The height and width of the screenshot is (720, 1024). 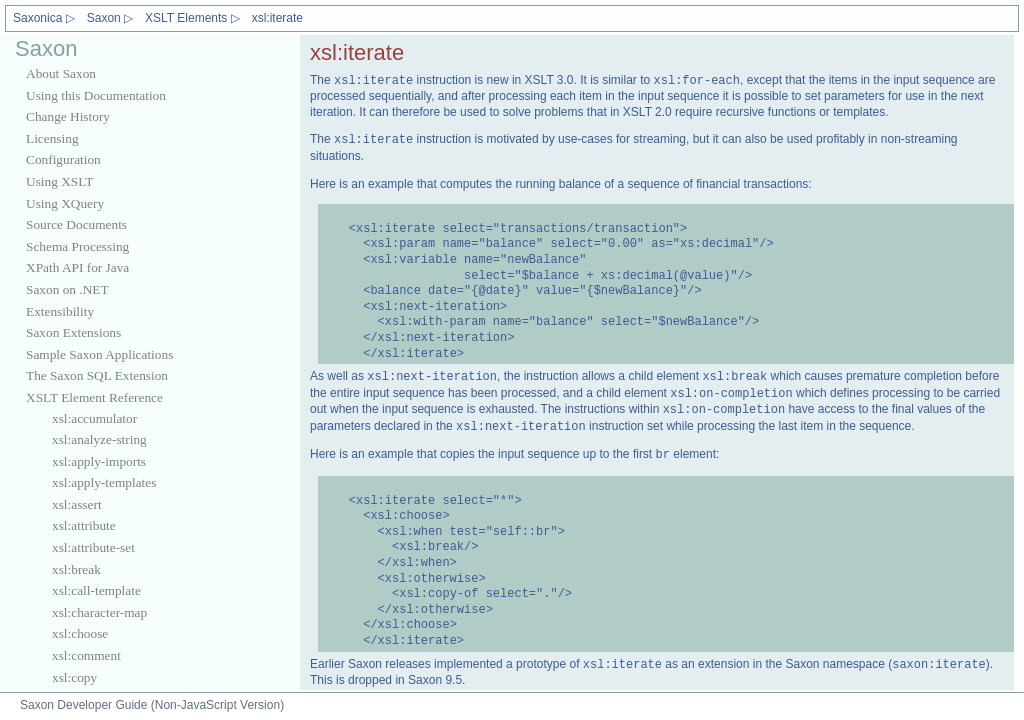 I want to click on Saxon Extensions, so click(x=73, y=332).